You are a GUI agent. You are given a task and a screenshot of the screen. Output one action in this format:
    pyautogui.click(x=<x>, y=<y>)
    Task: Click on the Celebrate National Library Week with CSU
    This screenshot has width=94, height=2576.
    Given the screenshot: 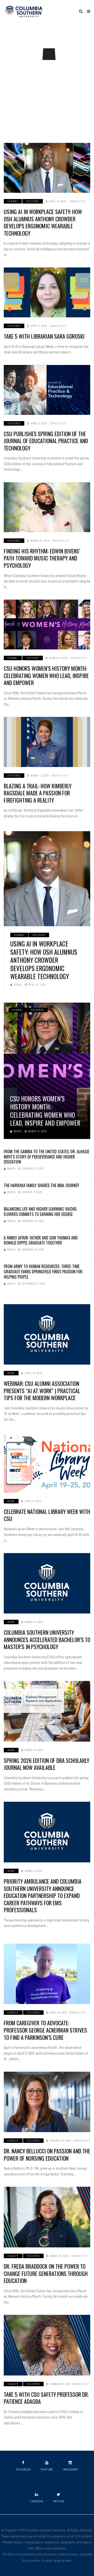 What is the action you would take?
    pyautogui.click(x=47, y=1515)
    